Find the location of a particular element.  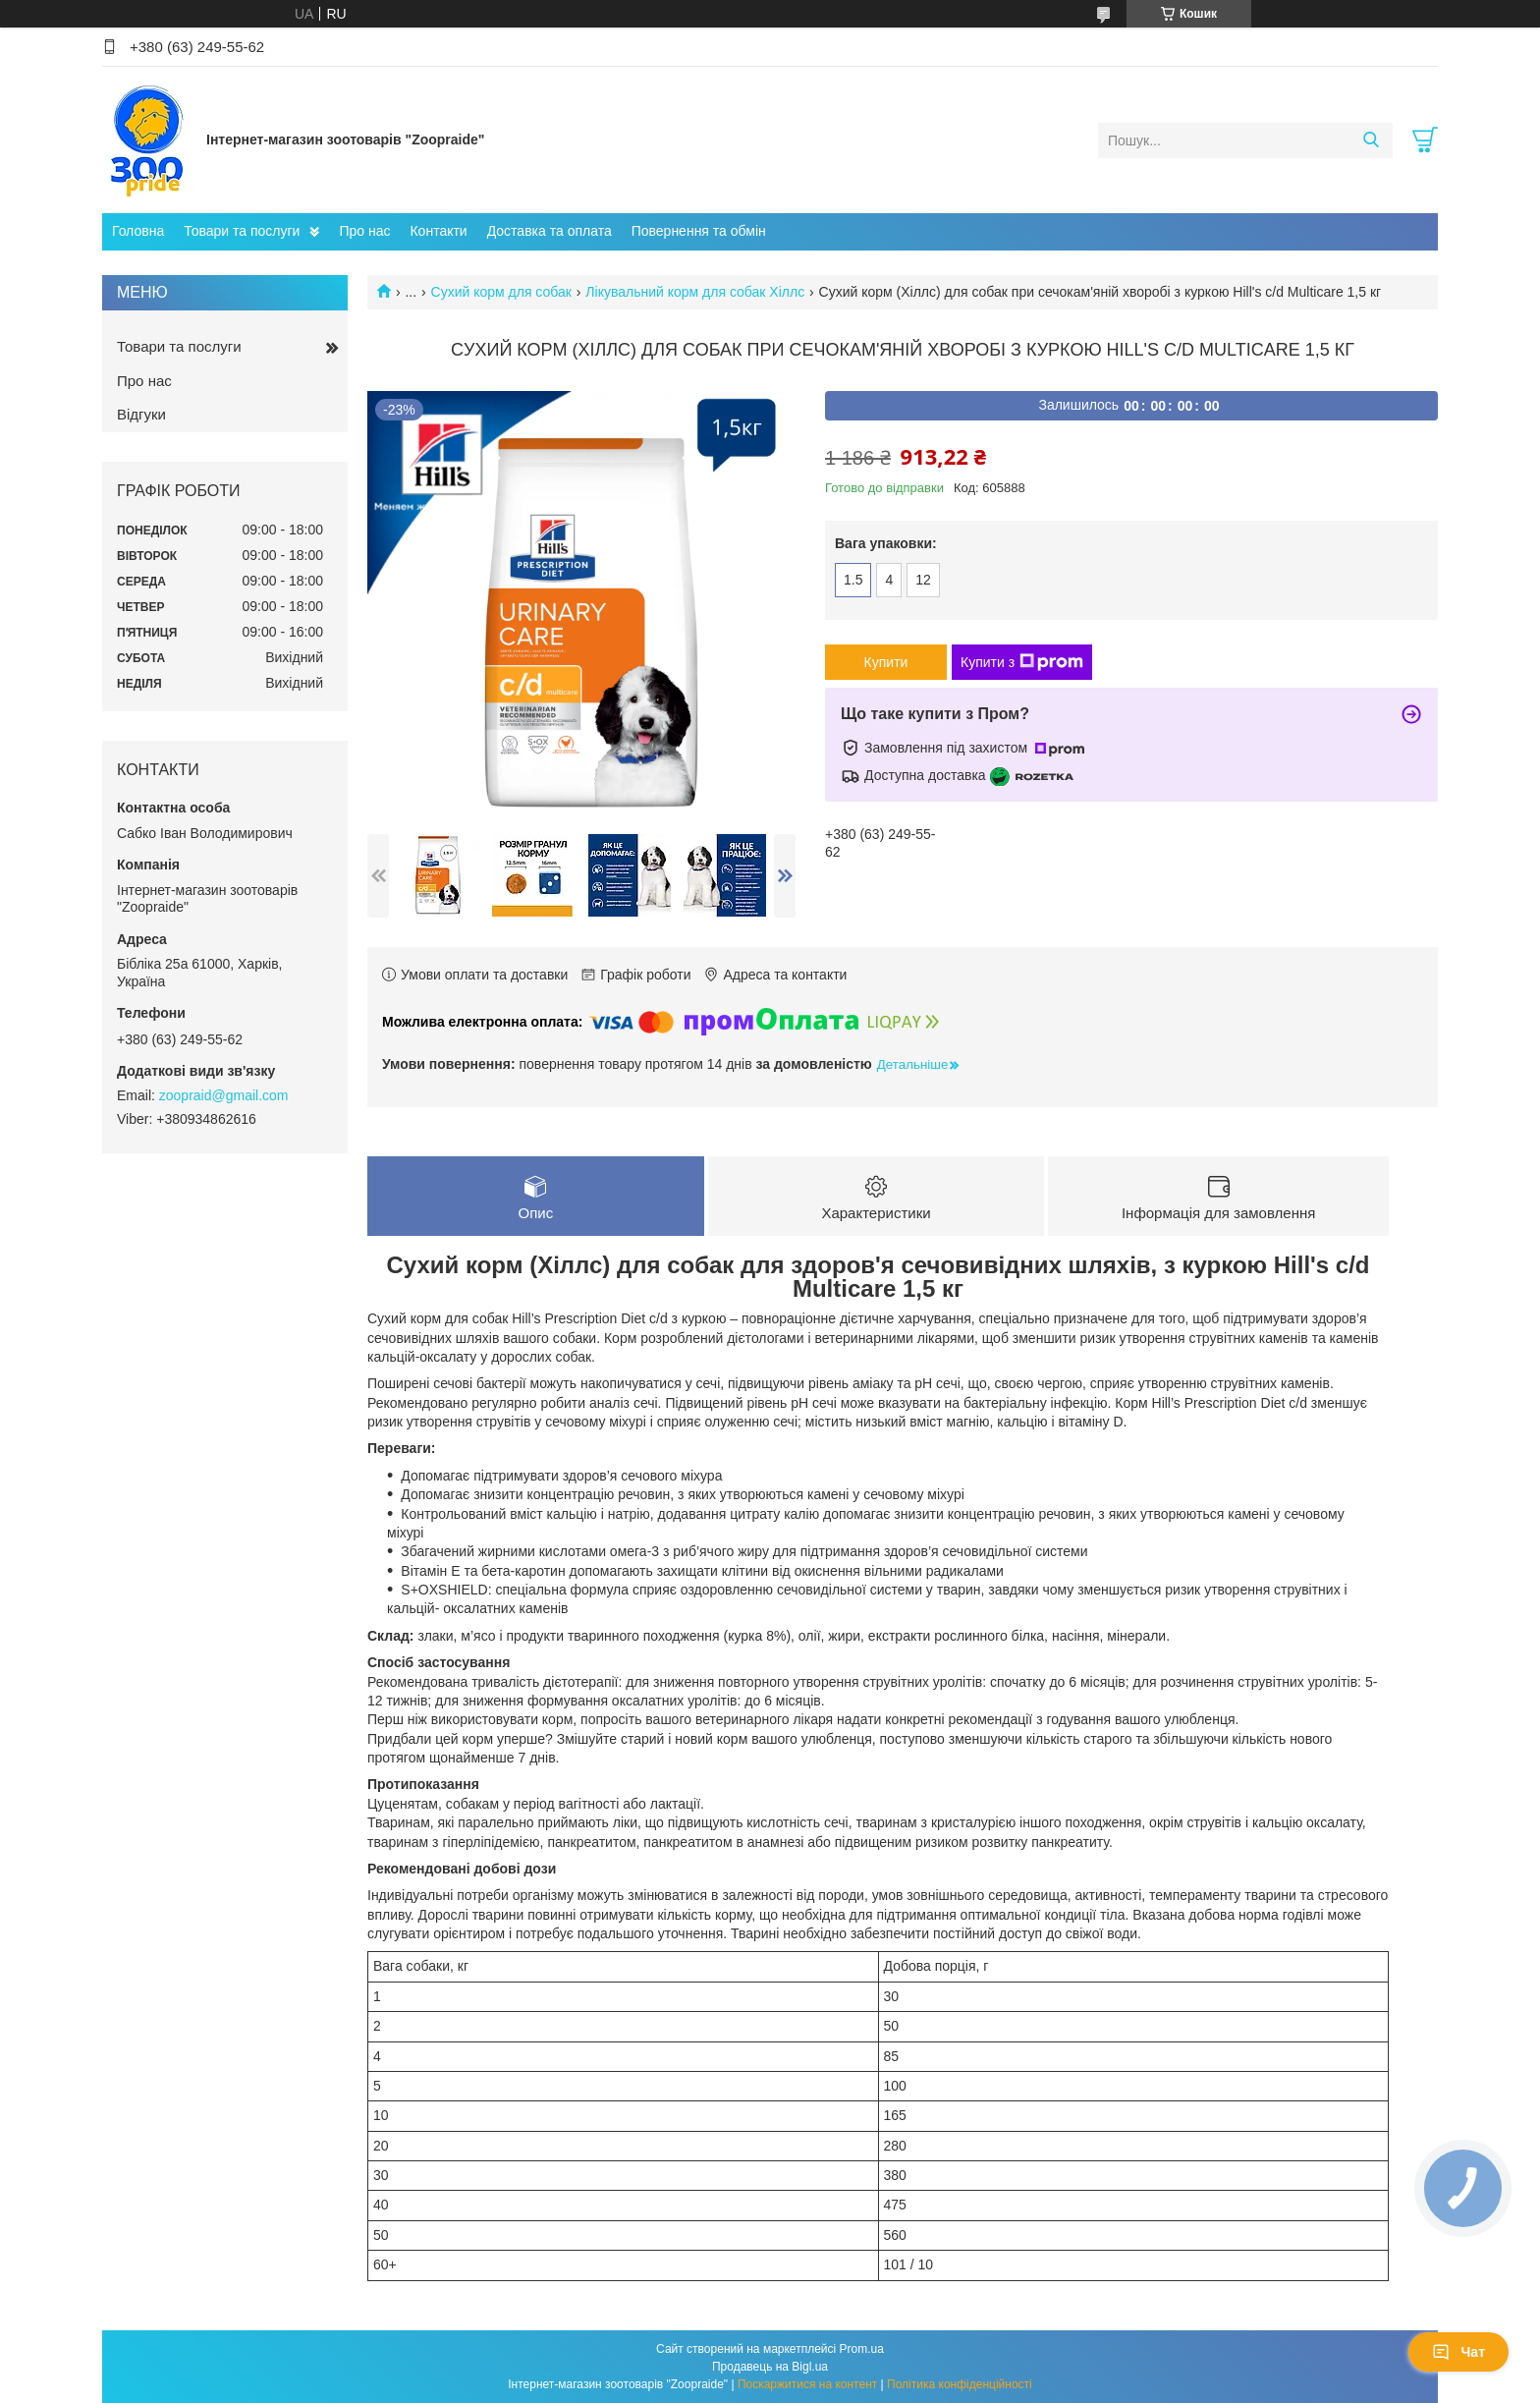

zoopraid@gmail.com is located at coordinates (224, 1095).